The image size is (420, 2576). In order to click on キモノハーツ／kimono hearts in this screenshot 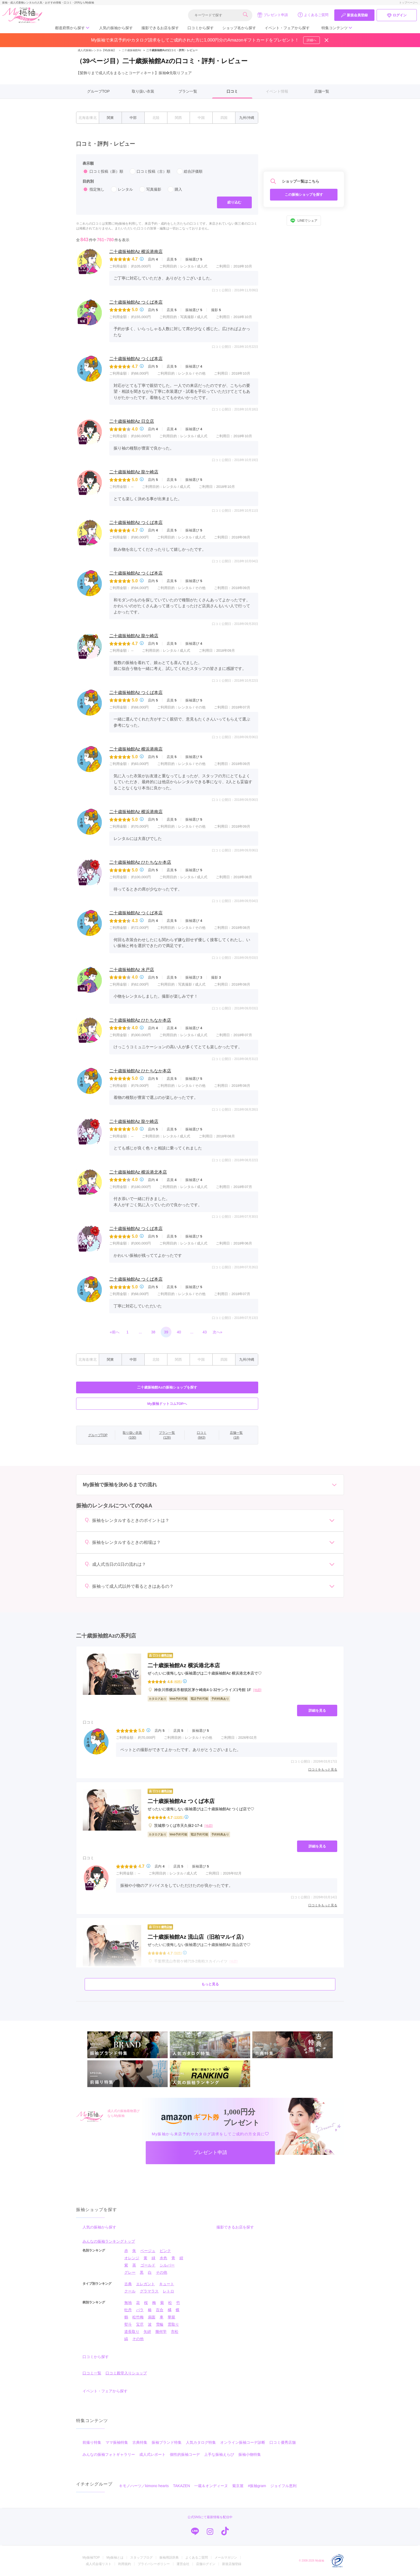, I will do `click(144, 2486)`.